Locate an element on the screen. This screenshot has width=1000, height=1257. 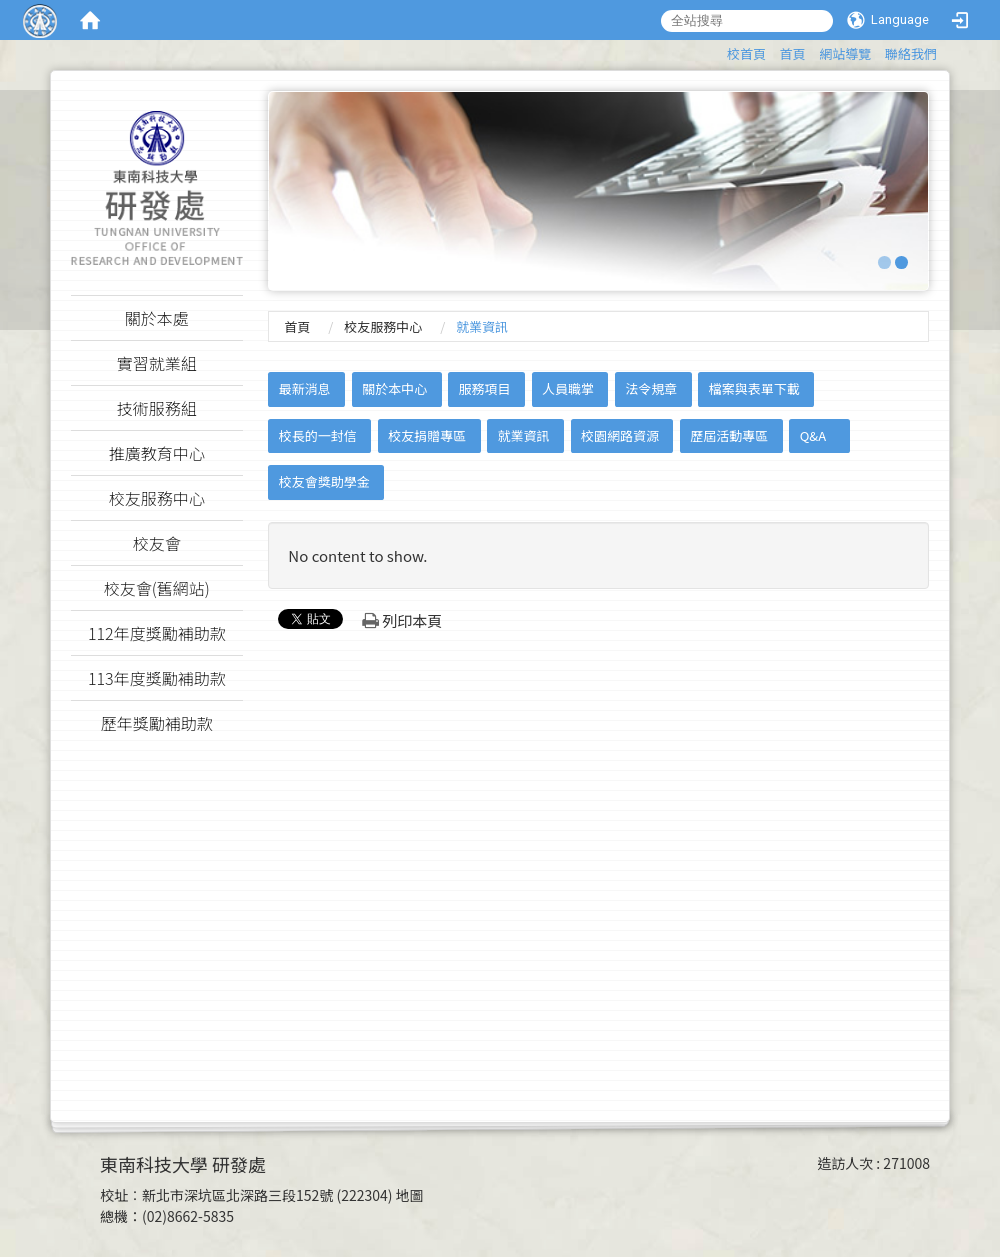
::: is located at coordinates (717, 50).